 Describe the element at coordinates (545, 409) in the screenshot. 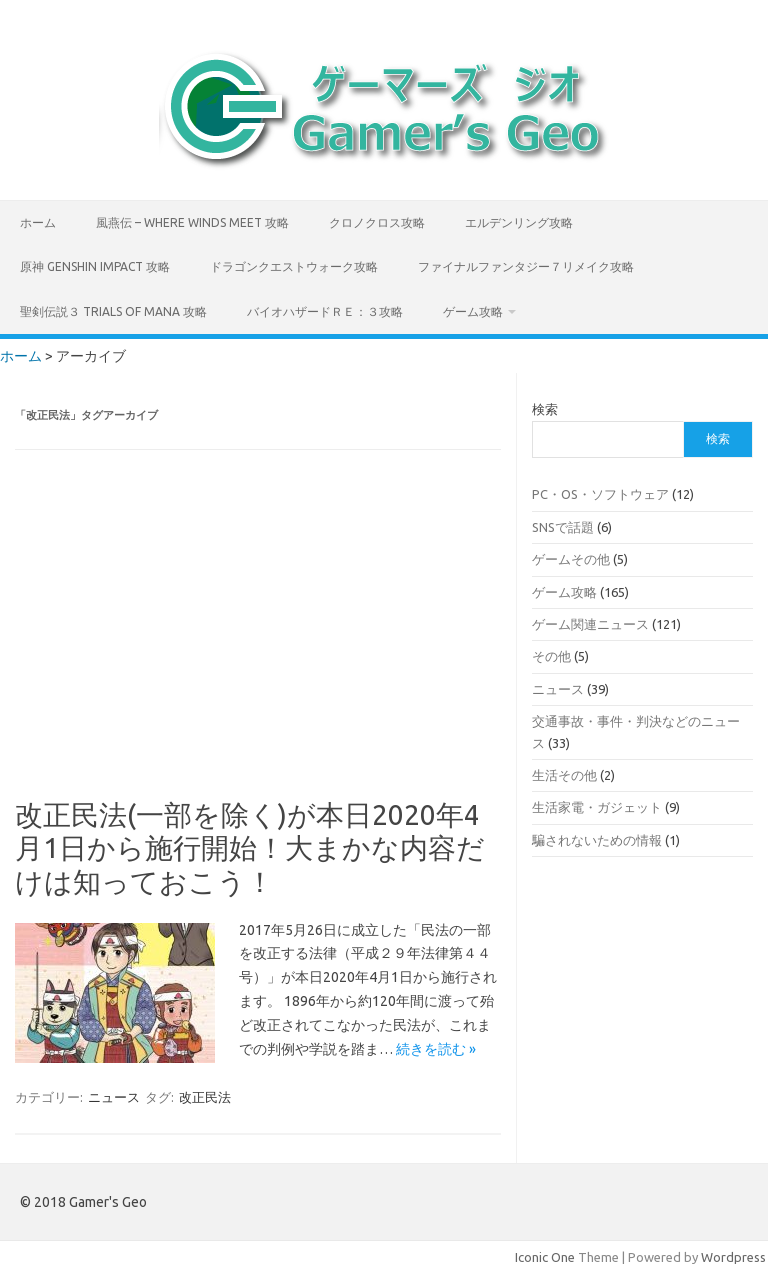

I see `検索` at that location.